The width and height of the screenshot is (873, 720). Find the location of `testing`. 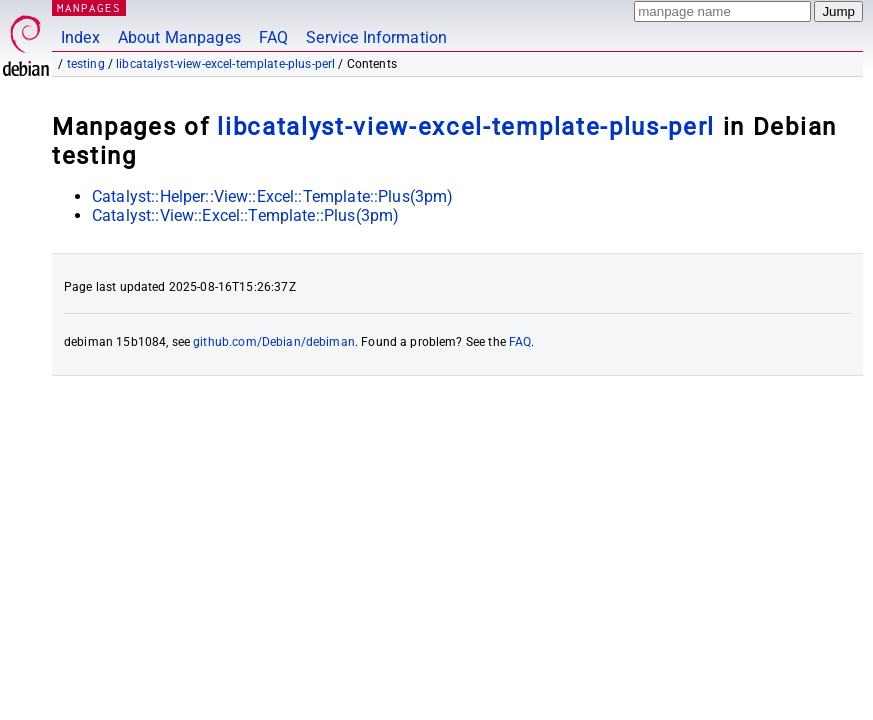

testing is located at coordinates (86, 64).